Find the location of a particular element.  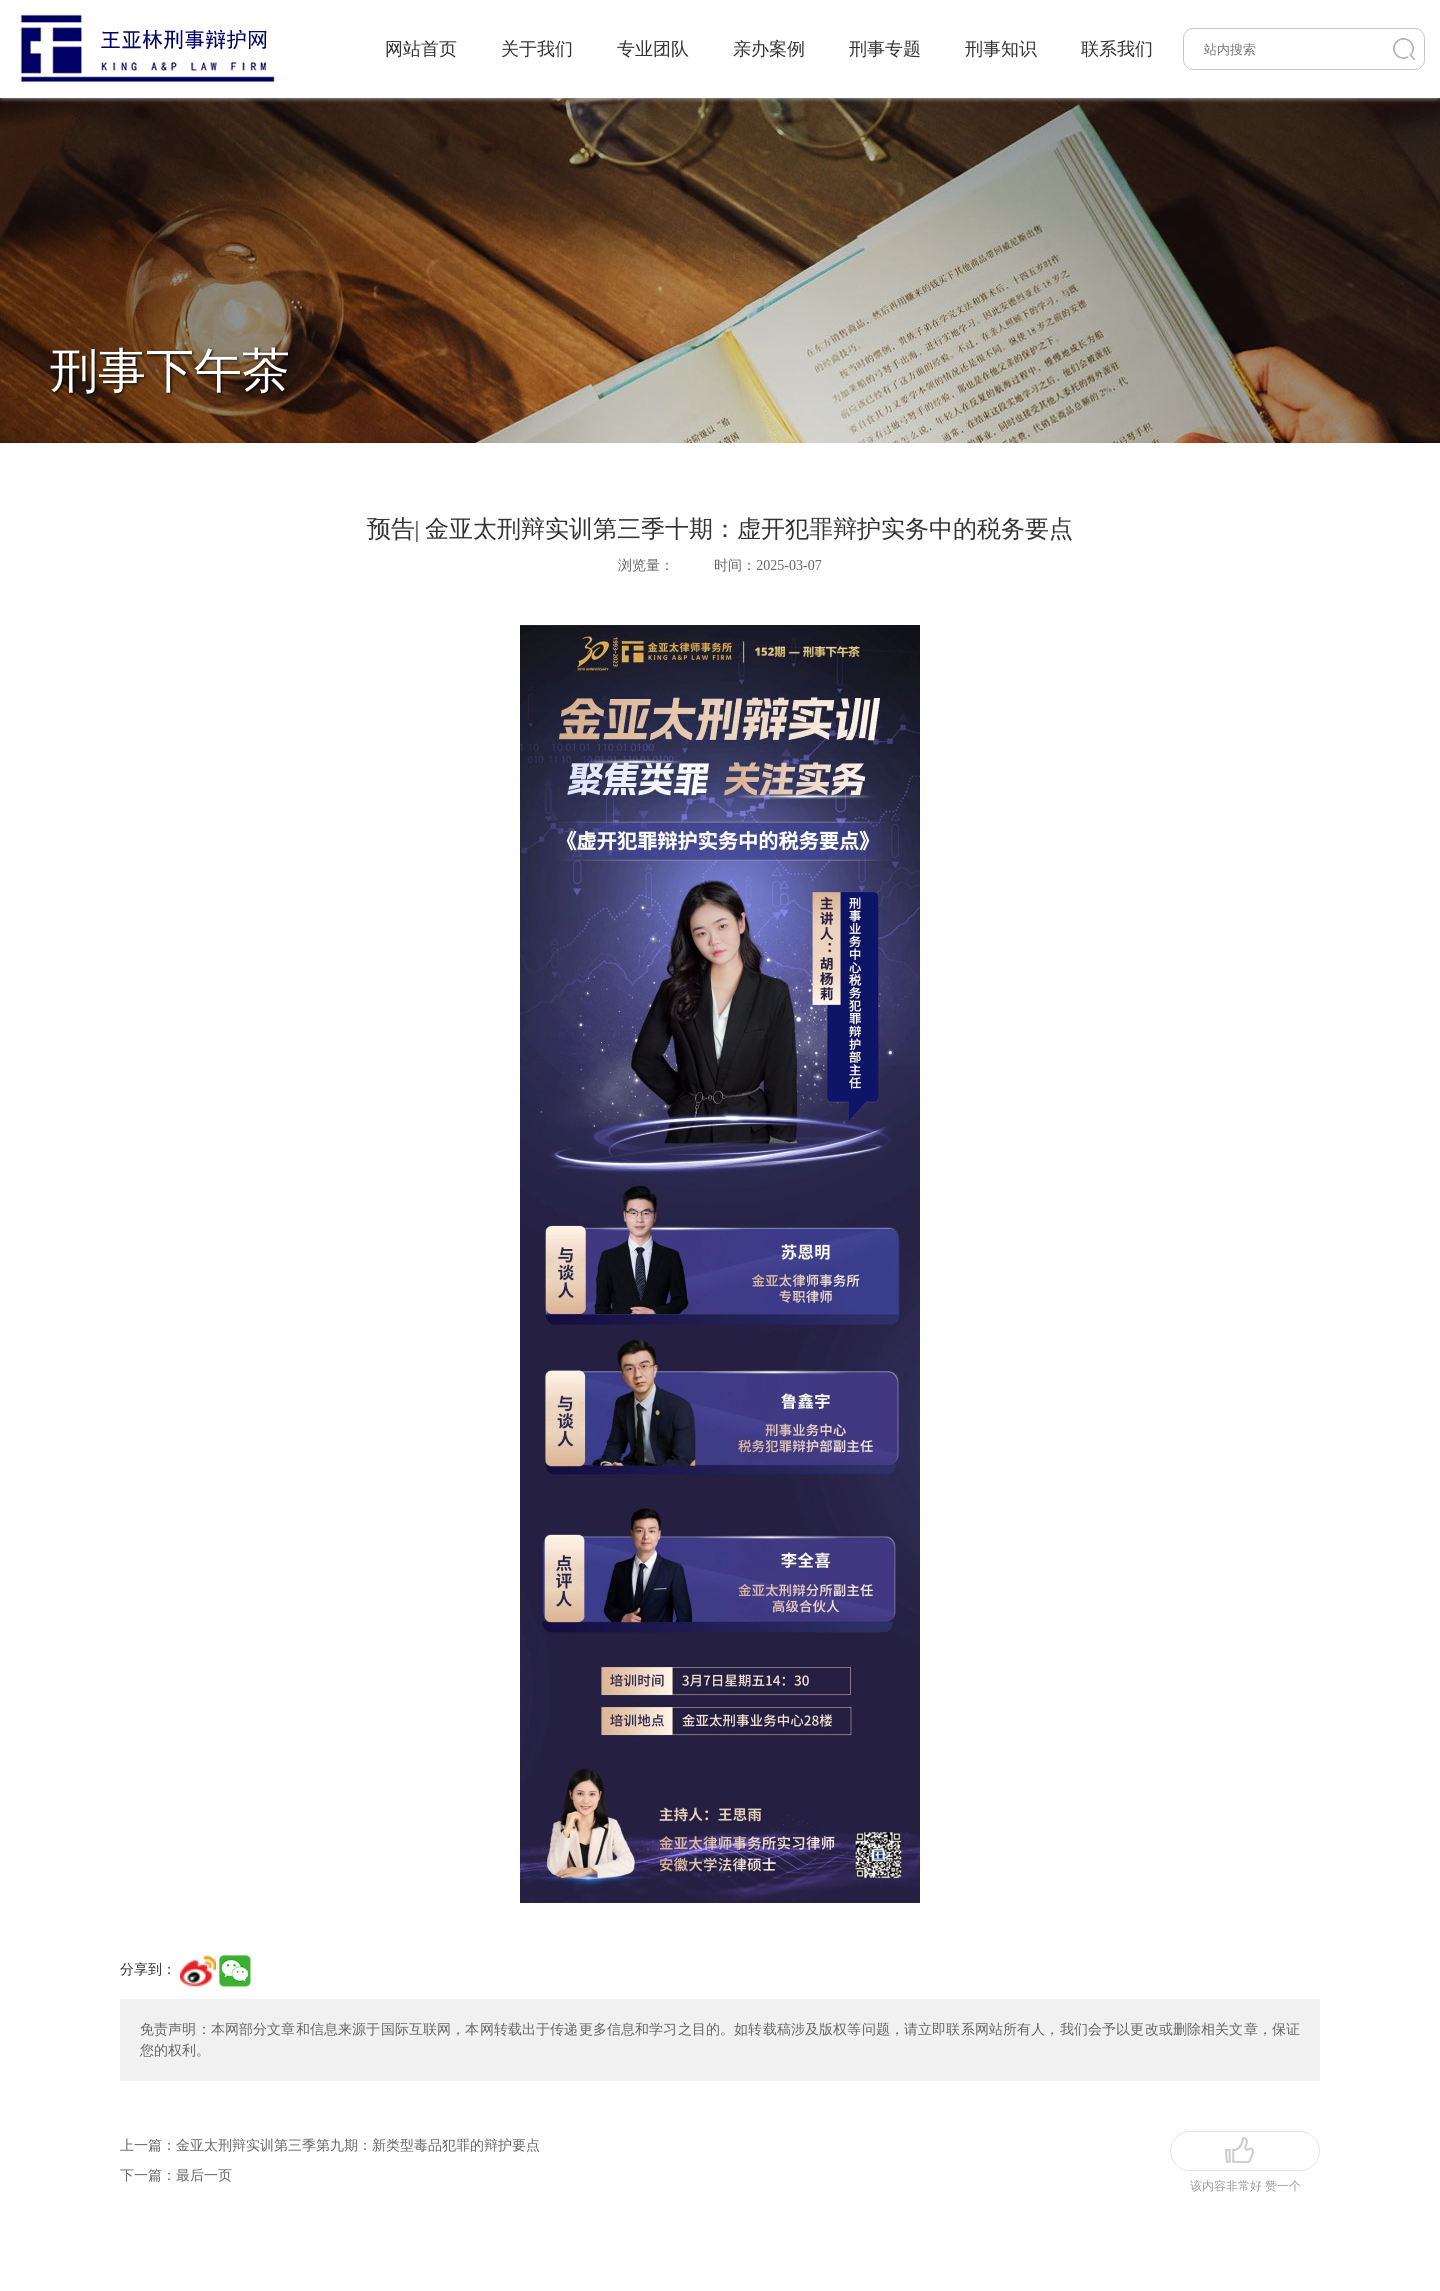

网站首页 is located at coordinates (421, 49).